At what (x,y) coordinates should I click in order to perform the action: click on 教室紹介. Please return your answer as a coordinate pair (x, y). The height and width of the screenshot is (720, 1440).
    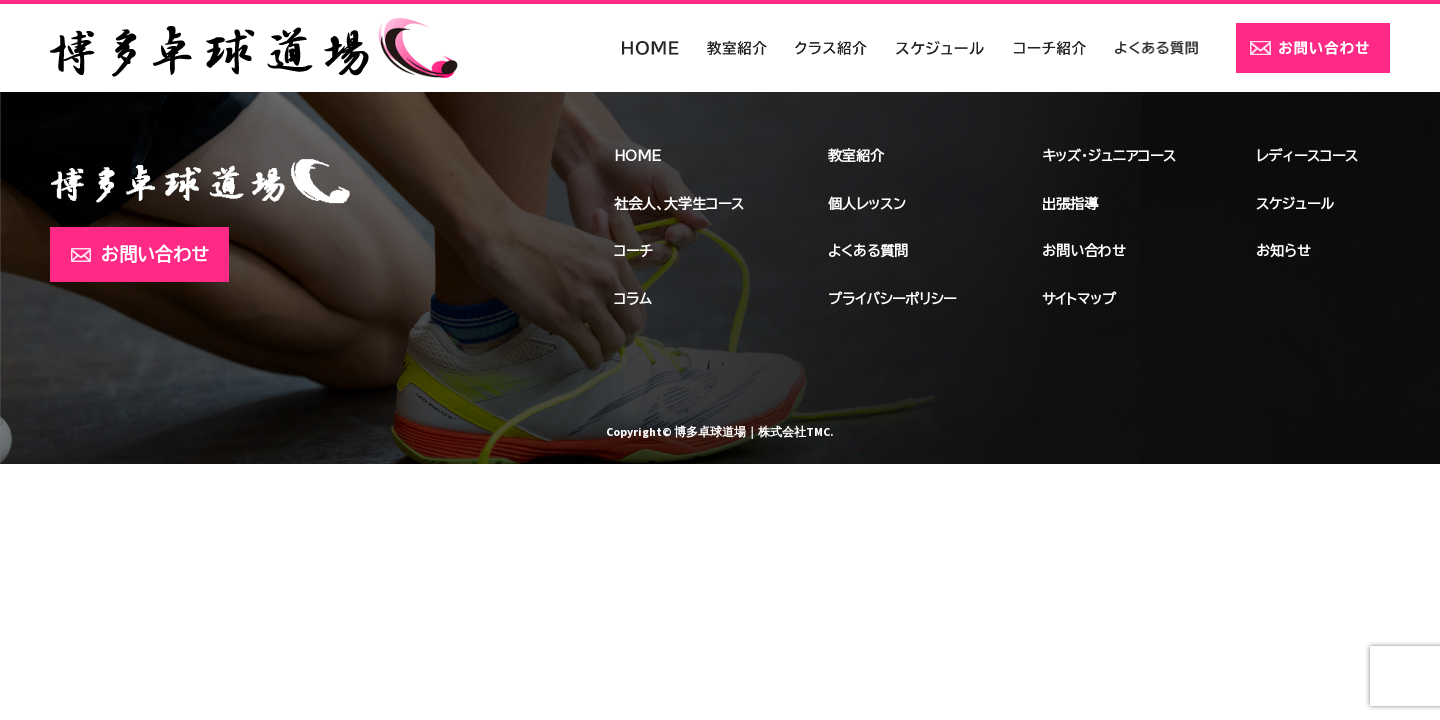
    Looking at the image, I should click on (856, 156).